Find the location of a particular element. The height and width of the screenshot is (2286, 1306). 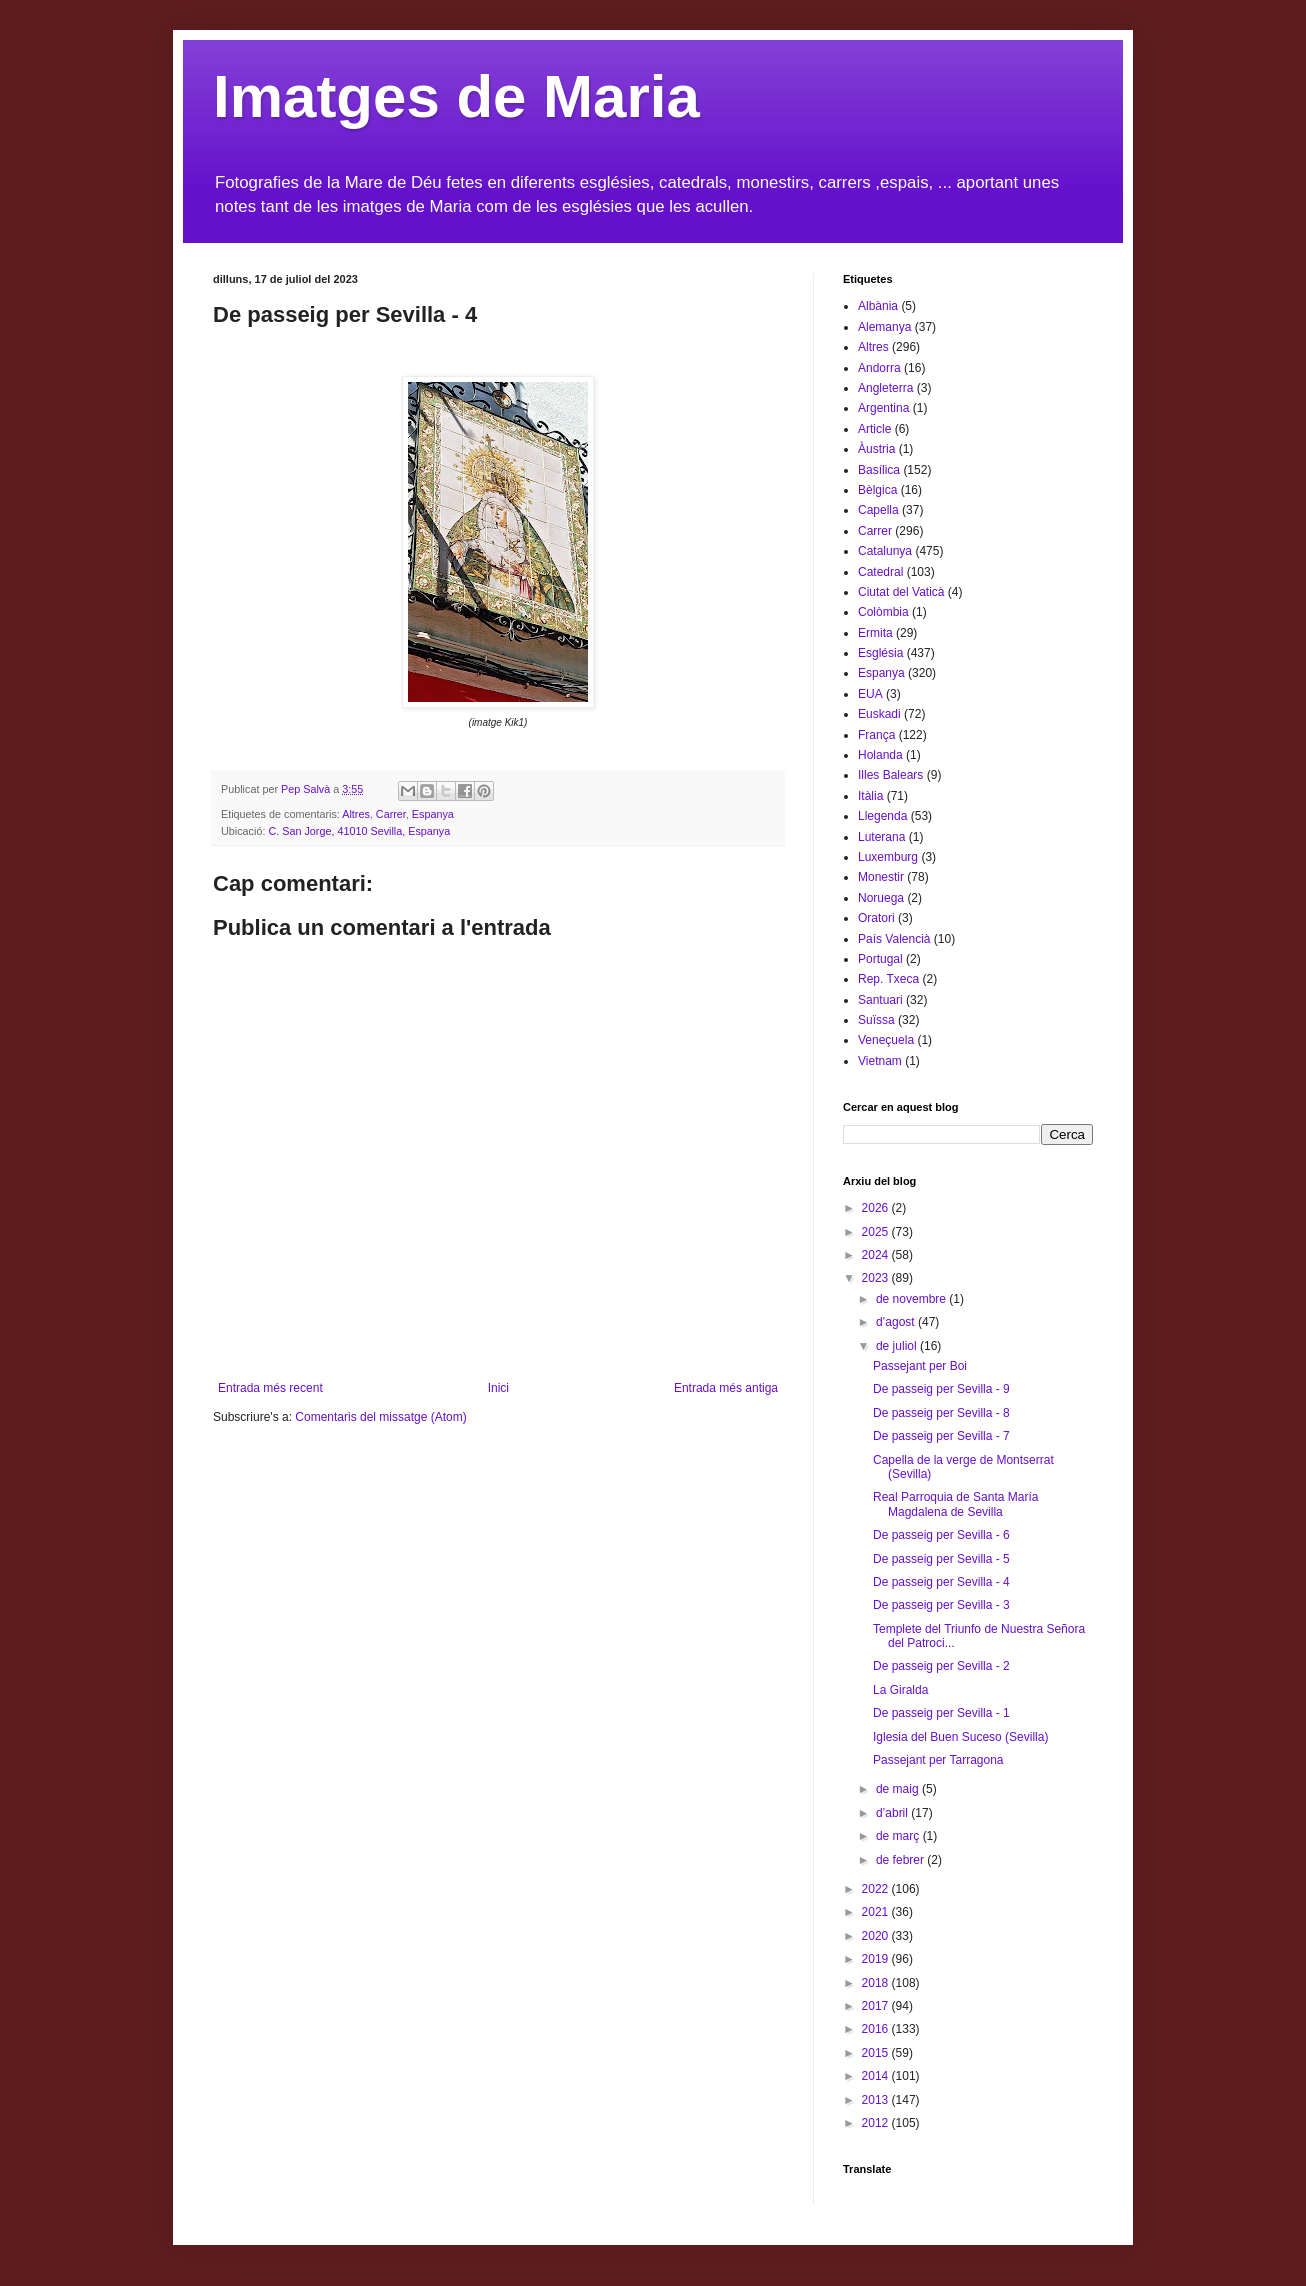

Vietnam is located at coordinates (880, 1061).